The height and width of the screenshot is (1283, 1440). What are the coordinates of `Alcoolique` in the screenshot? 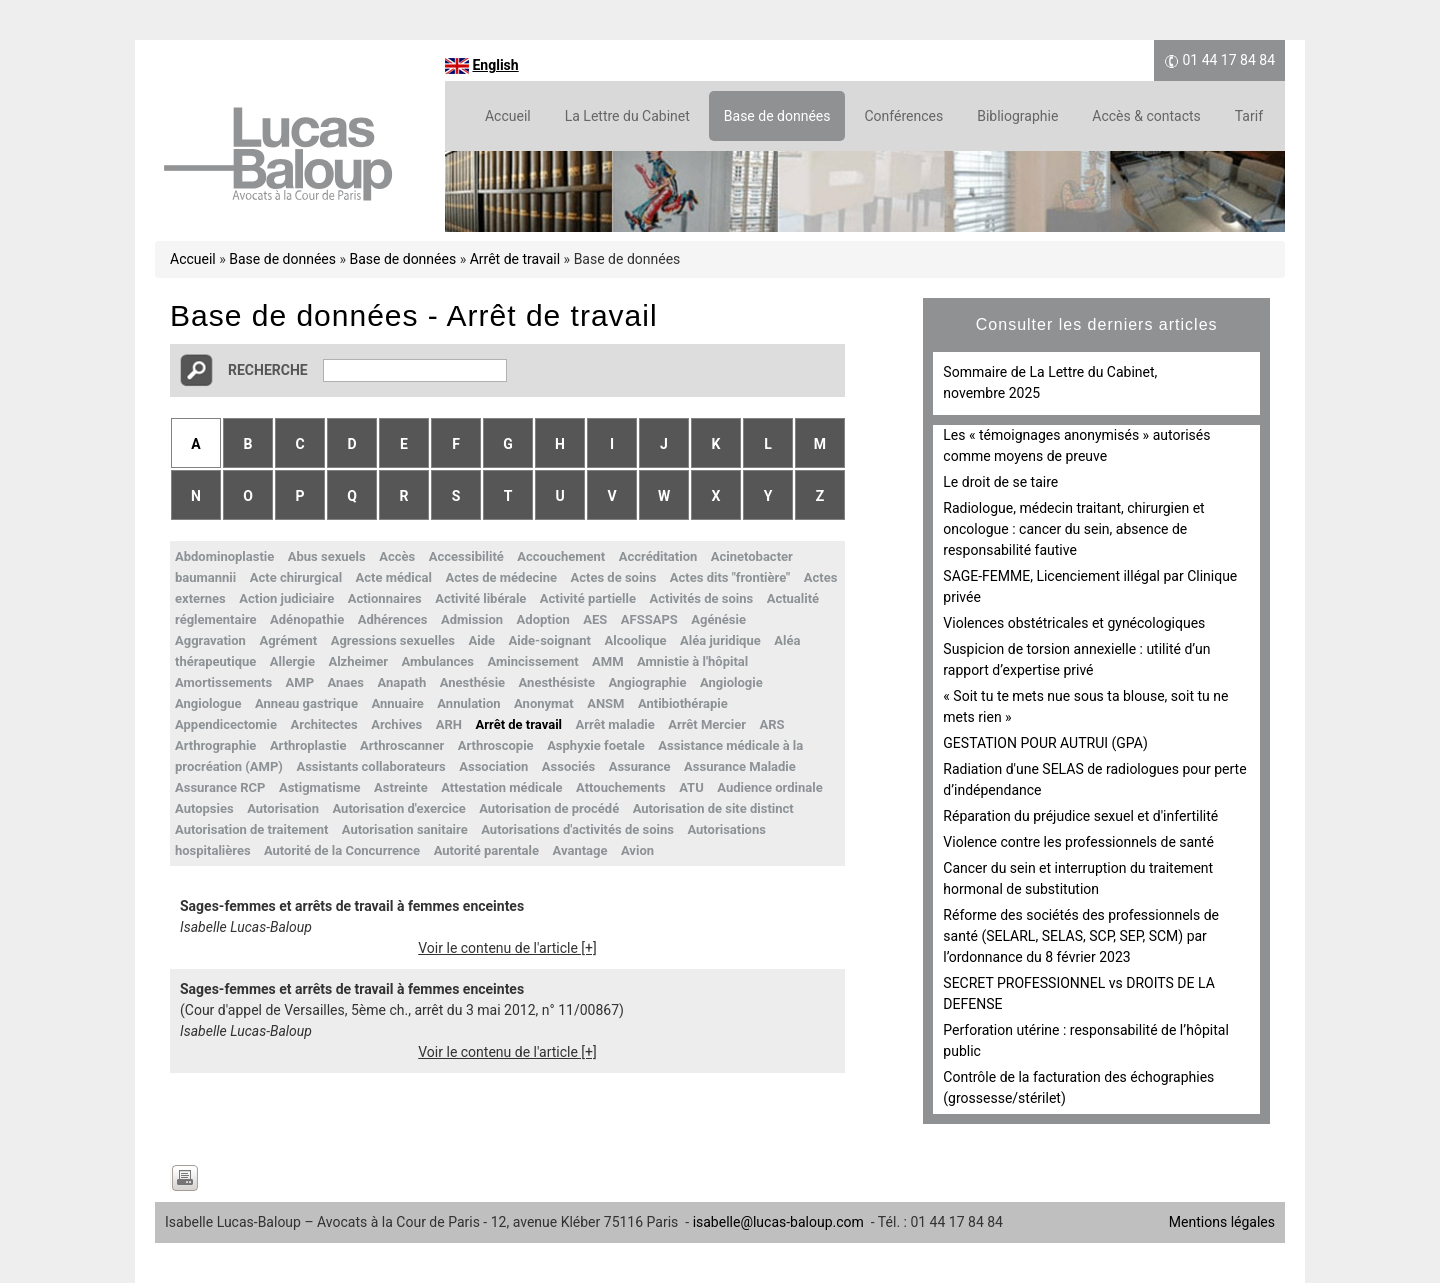 It's located at (635, 640).